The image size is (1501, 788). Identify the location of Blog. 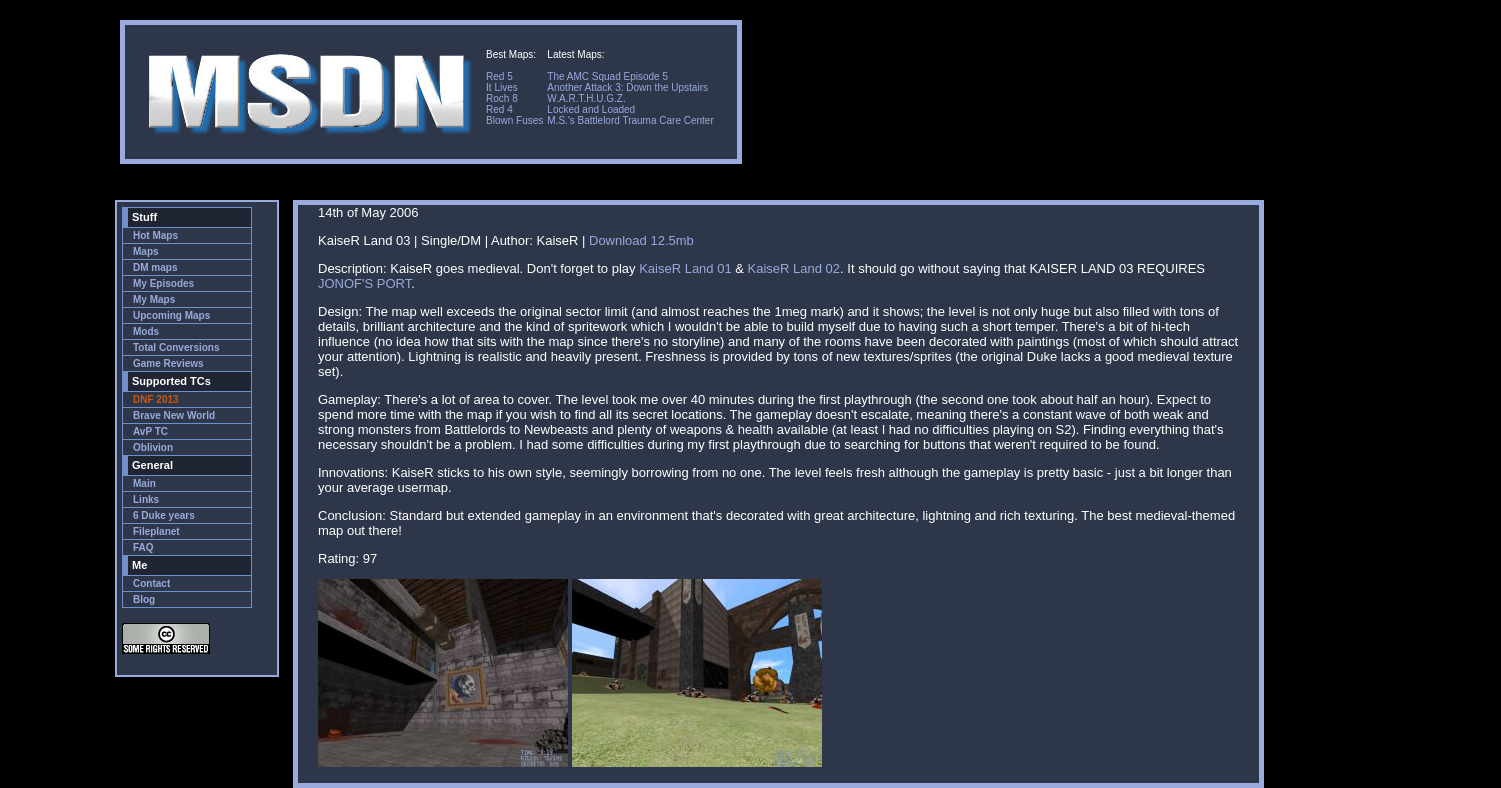
(144, 599).